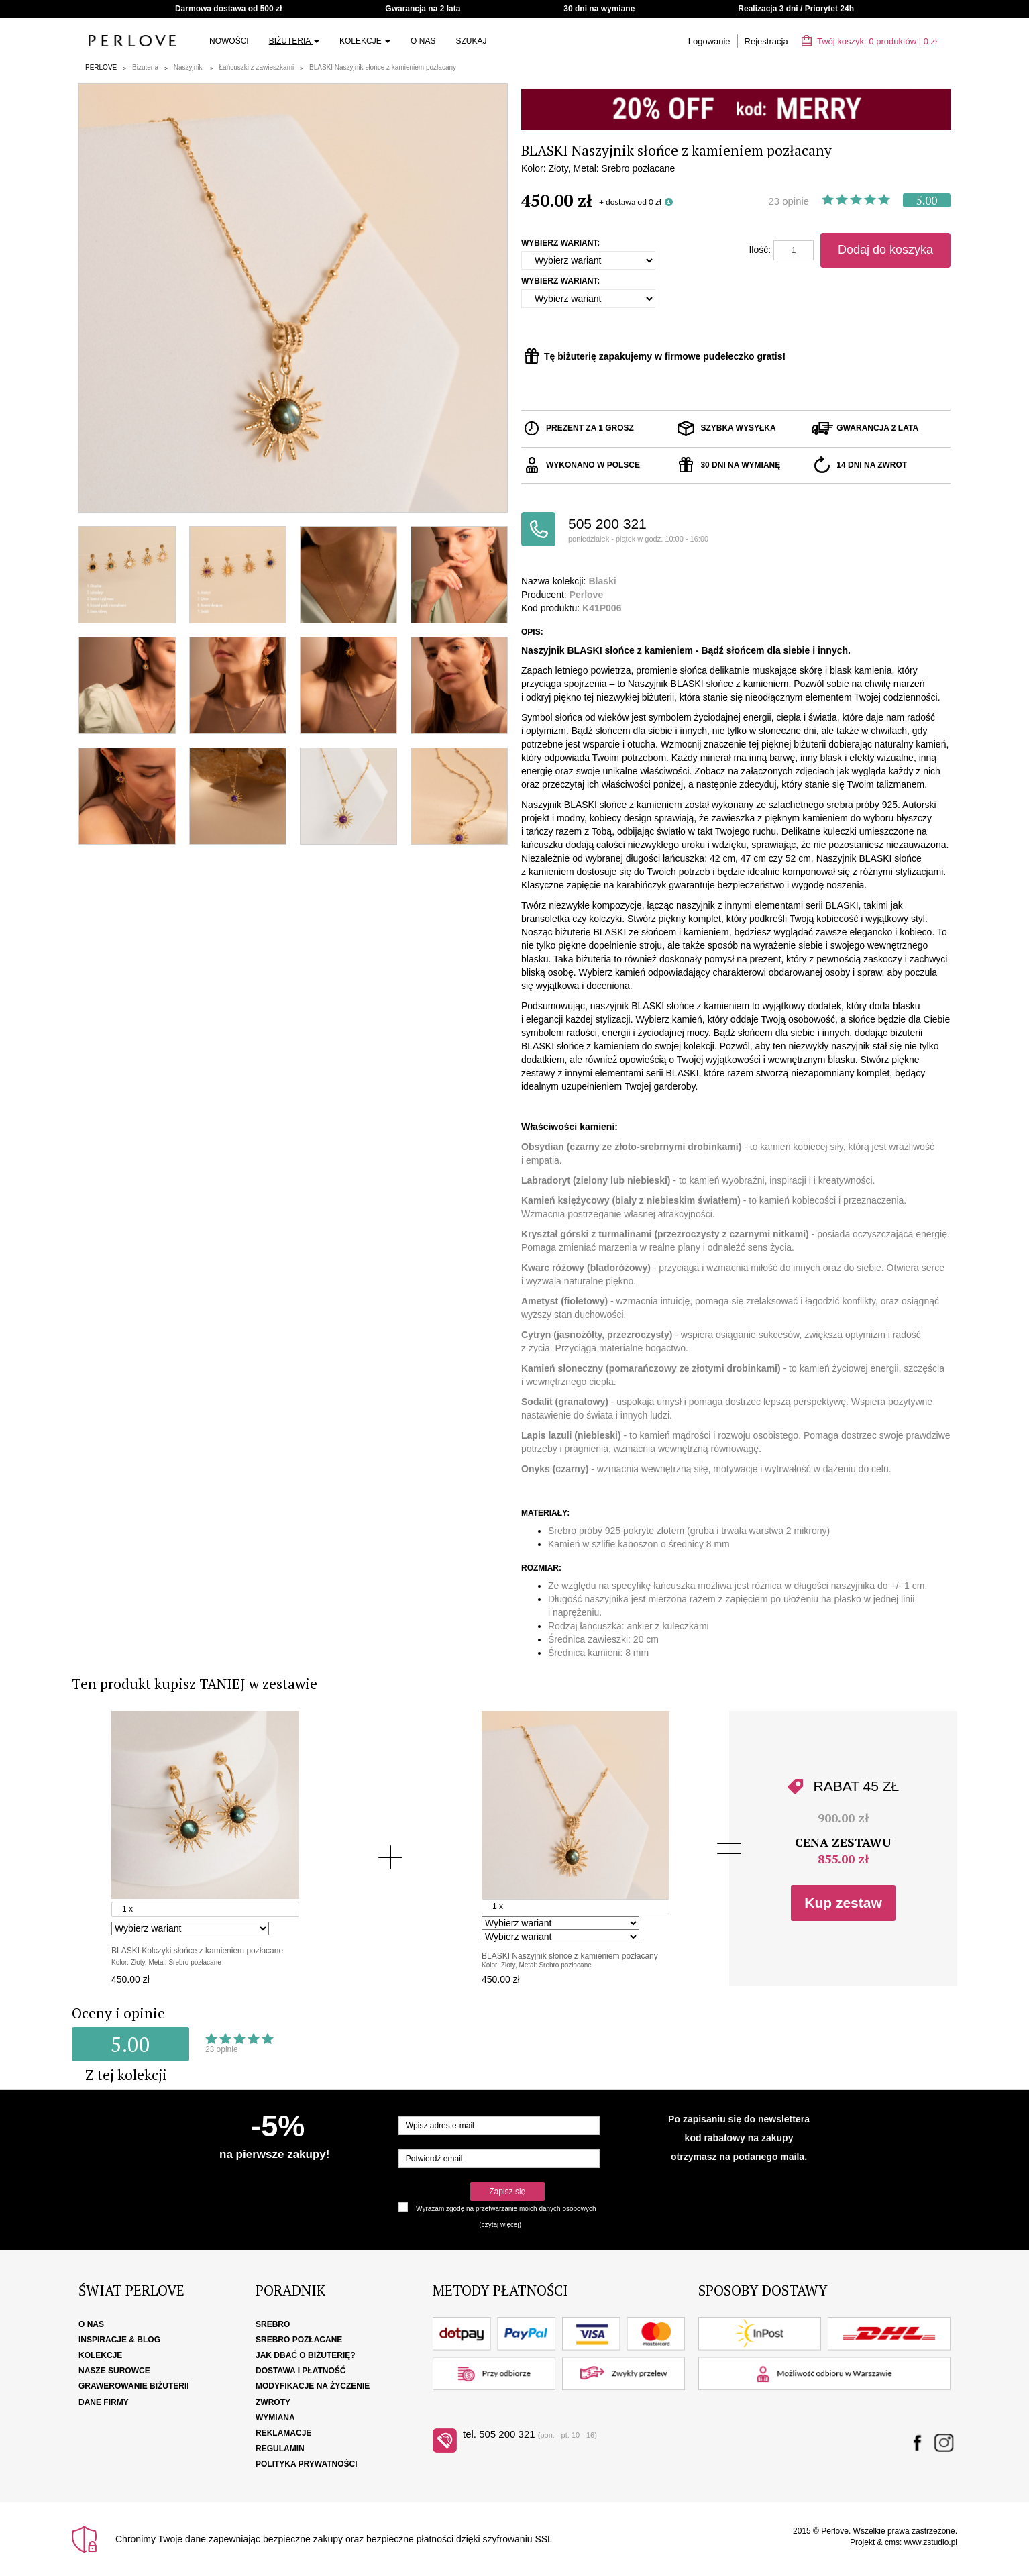 The width and height of the screenshot is (1029, 2576). Describe the element at coordinates (364, 41) in the screenshot. I see `Kolekcje` at that location.